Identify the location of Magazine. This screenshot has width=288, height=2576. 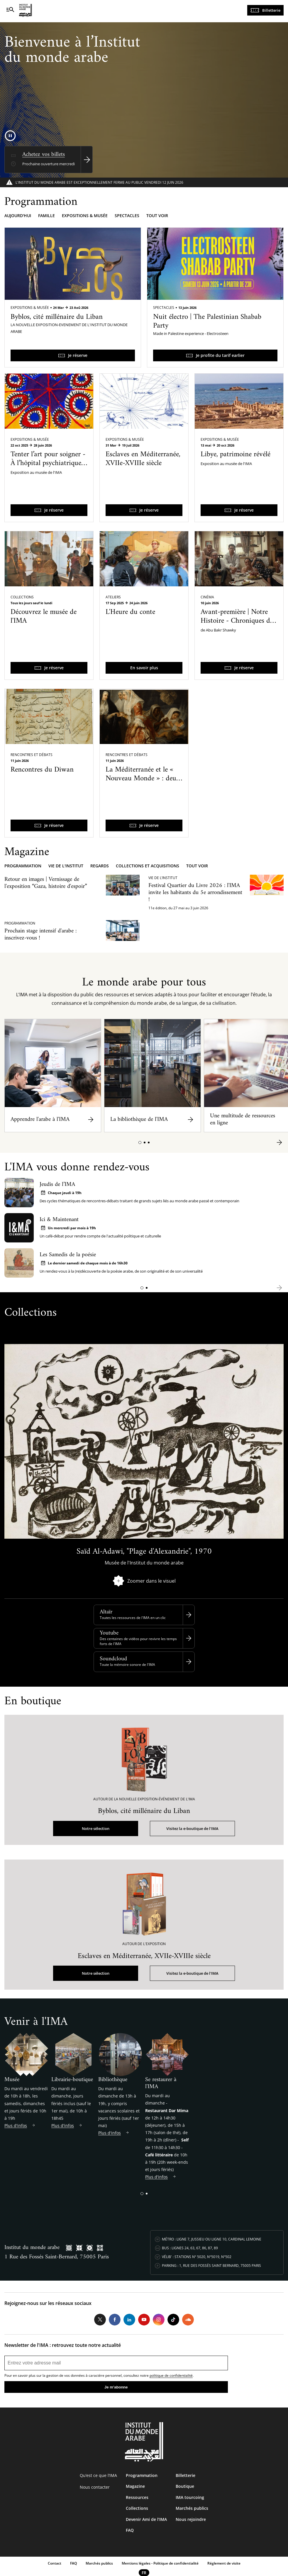
(135, 2486).